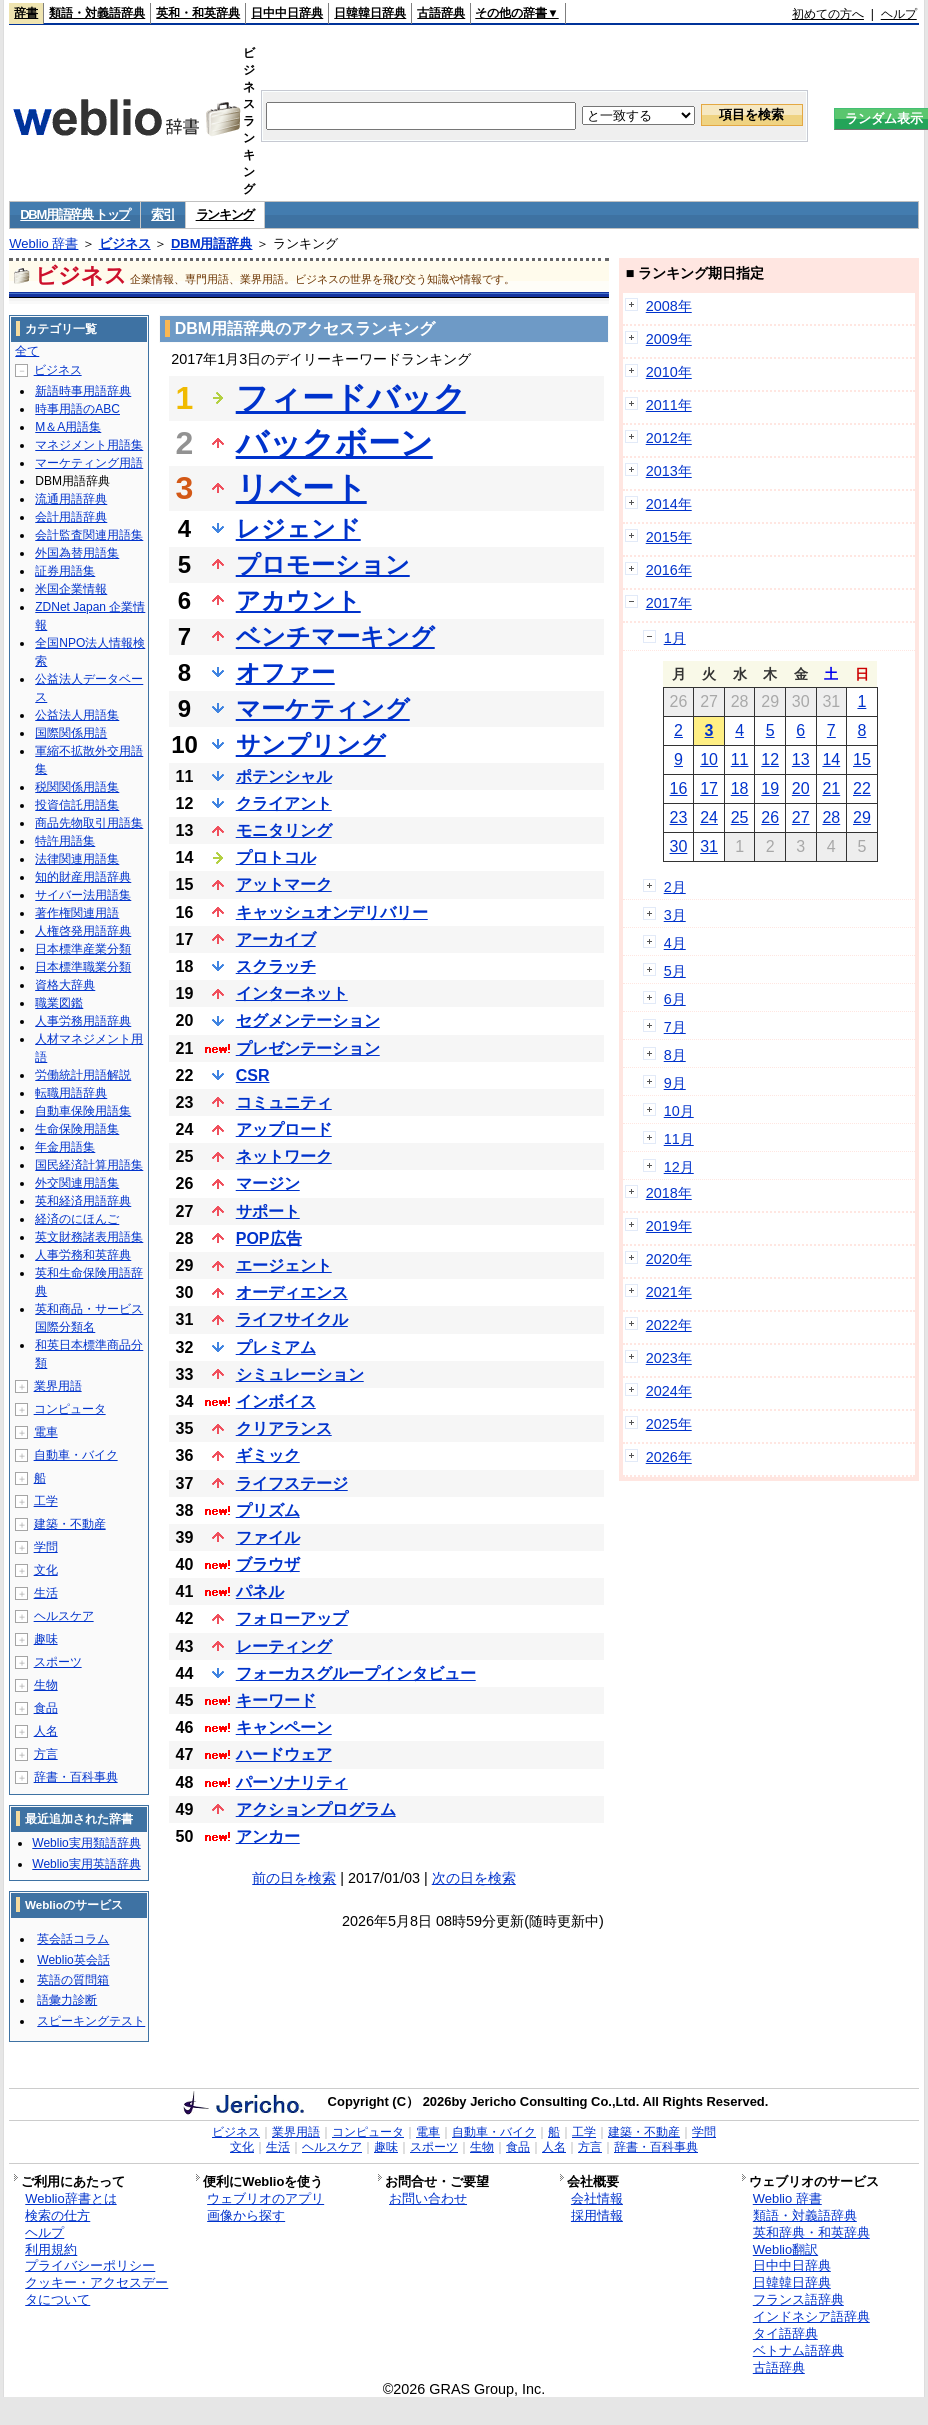  What do you see at coordinates (298, 600) in the screenshot?
I see `アカウント` at bounding box center [298, 600].